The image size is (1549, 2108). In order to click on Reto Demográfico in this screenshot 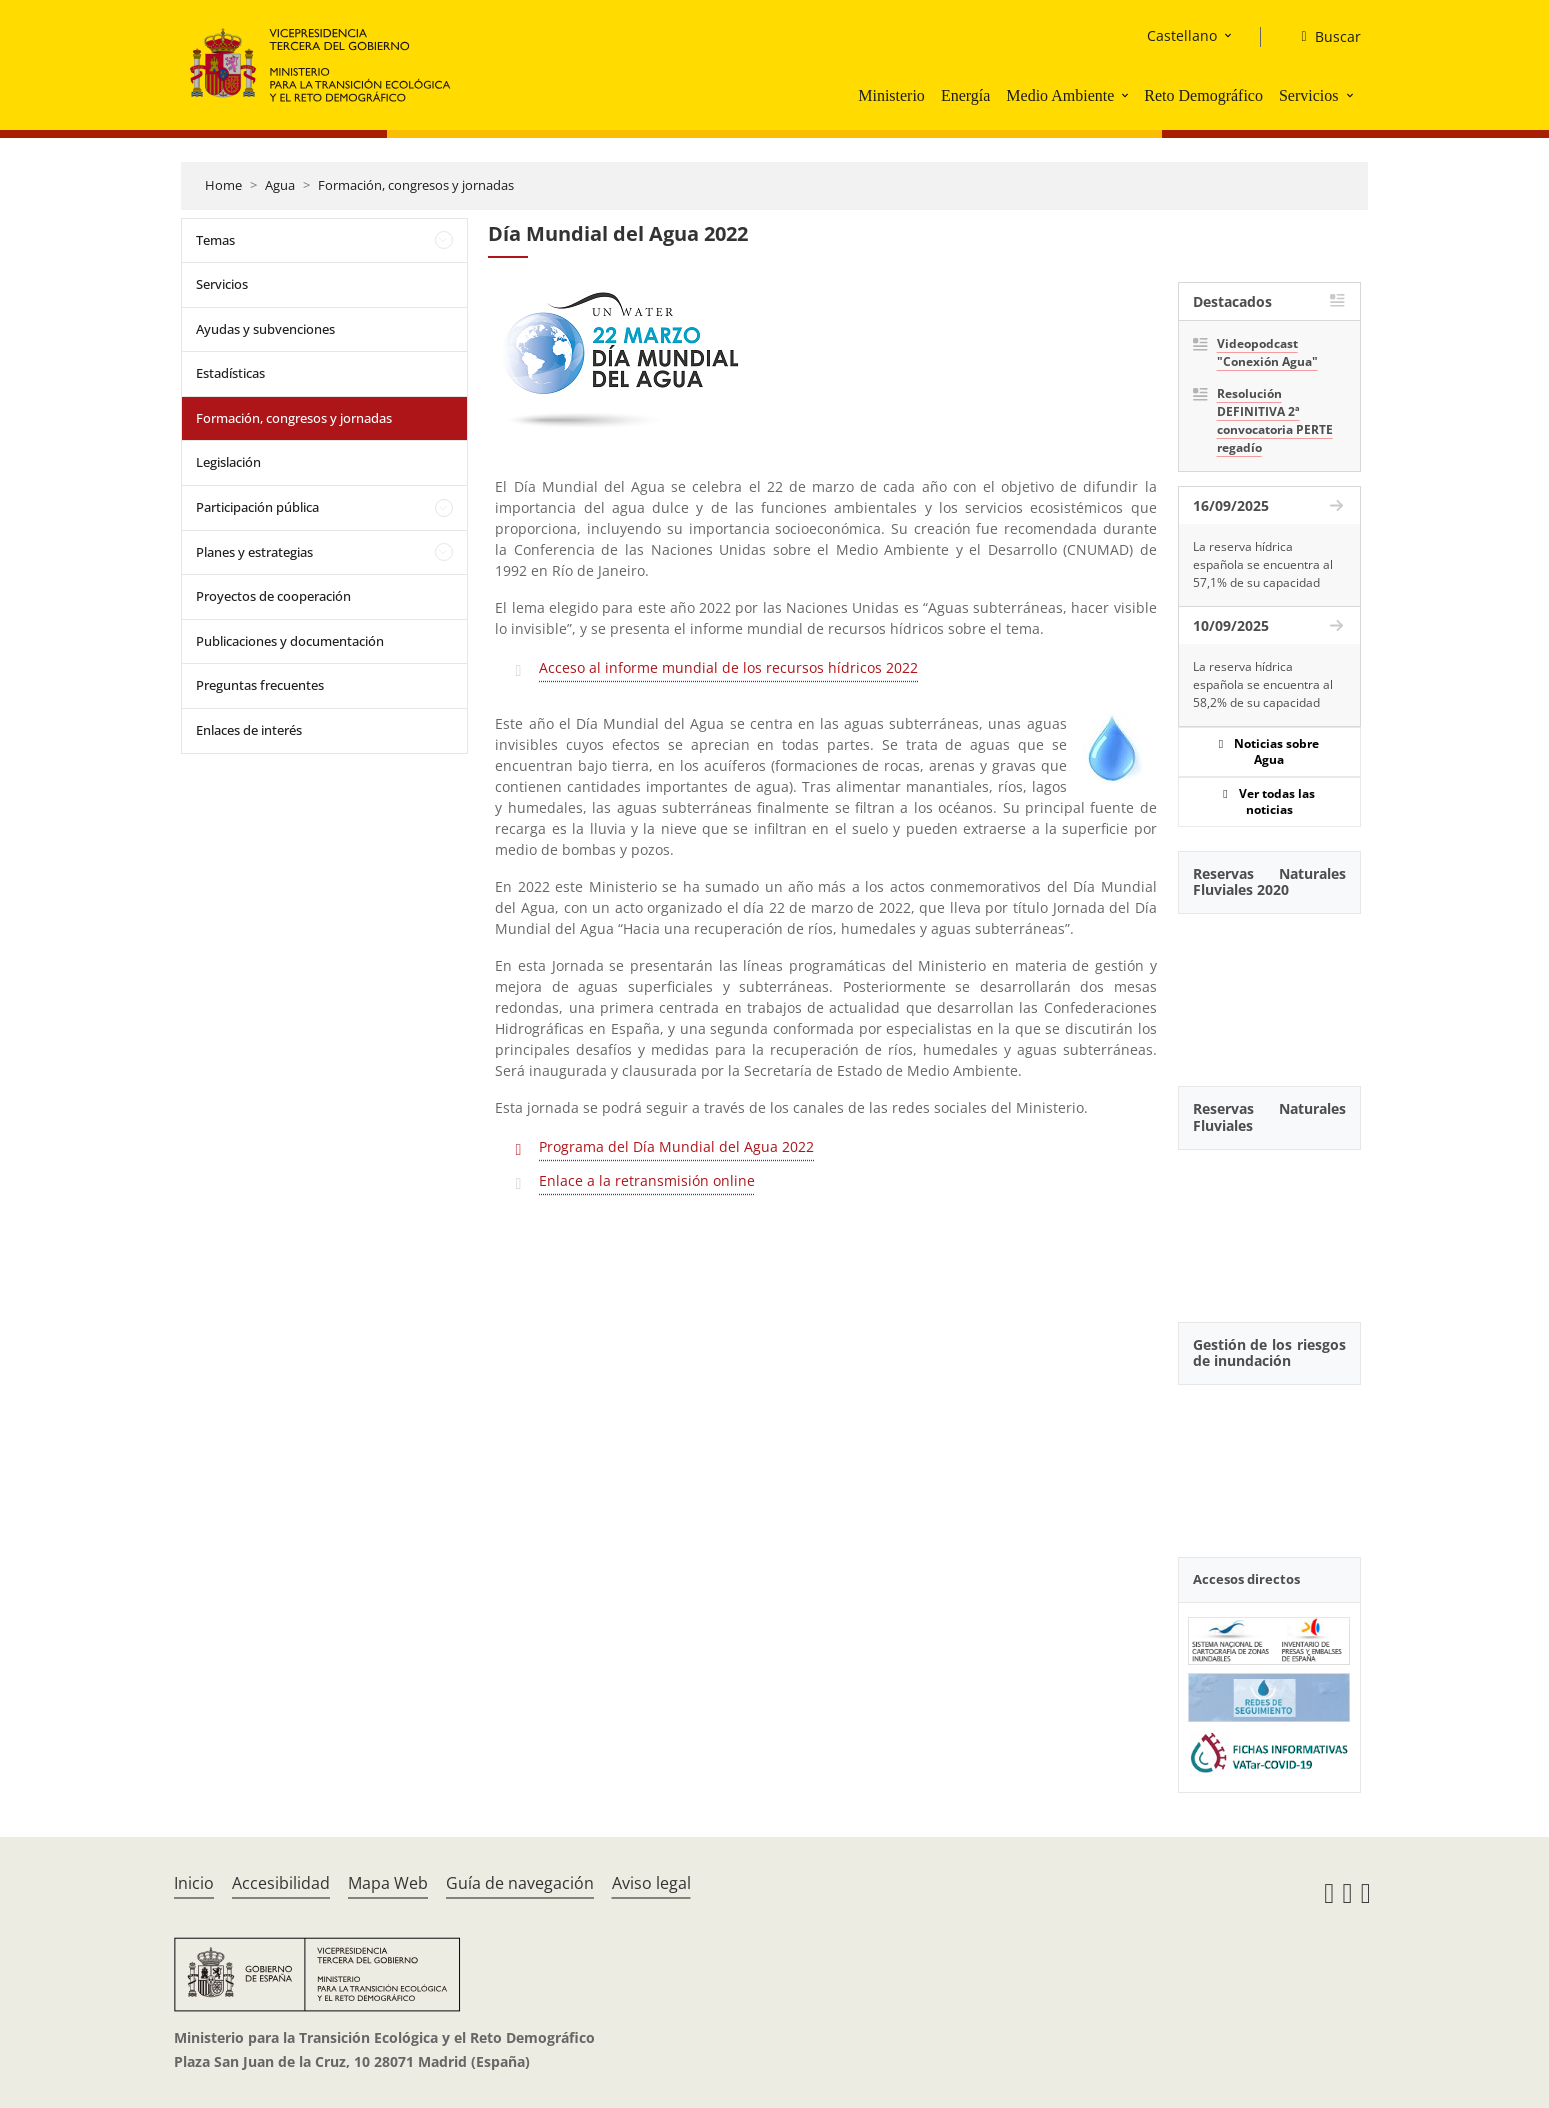, I will do `click(1203, 95)`.